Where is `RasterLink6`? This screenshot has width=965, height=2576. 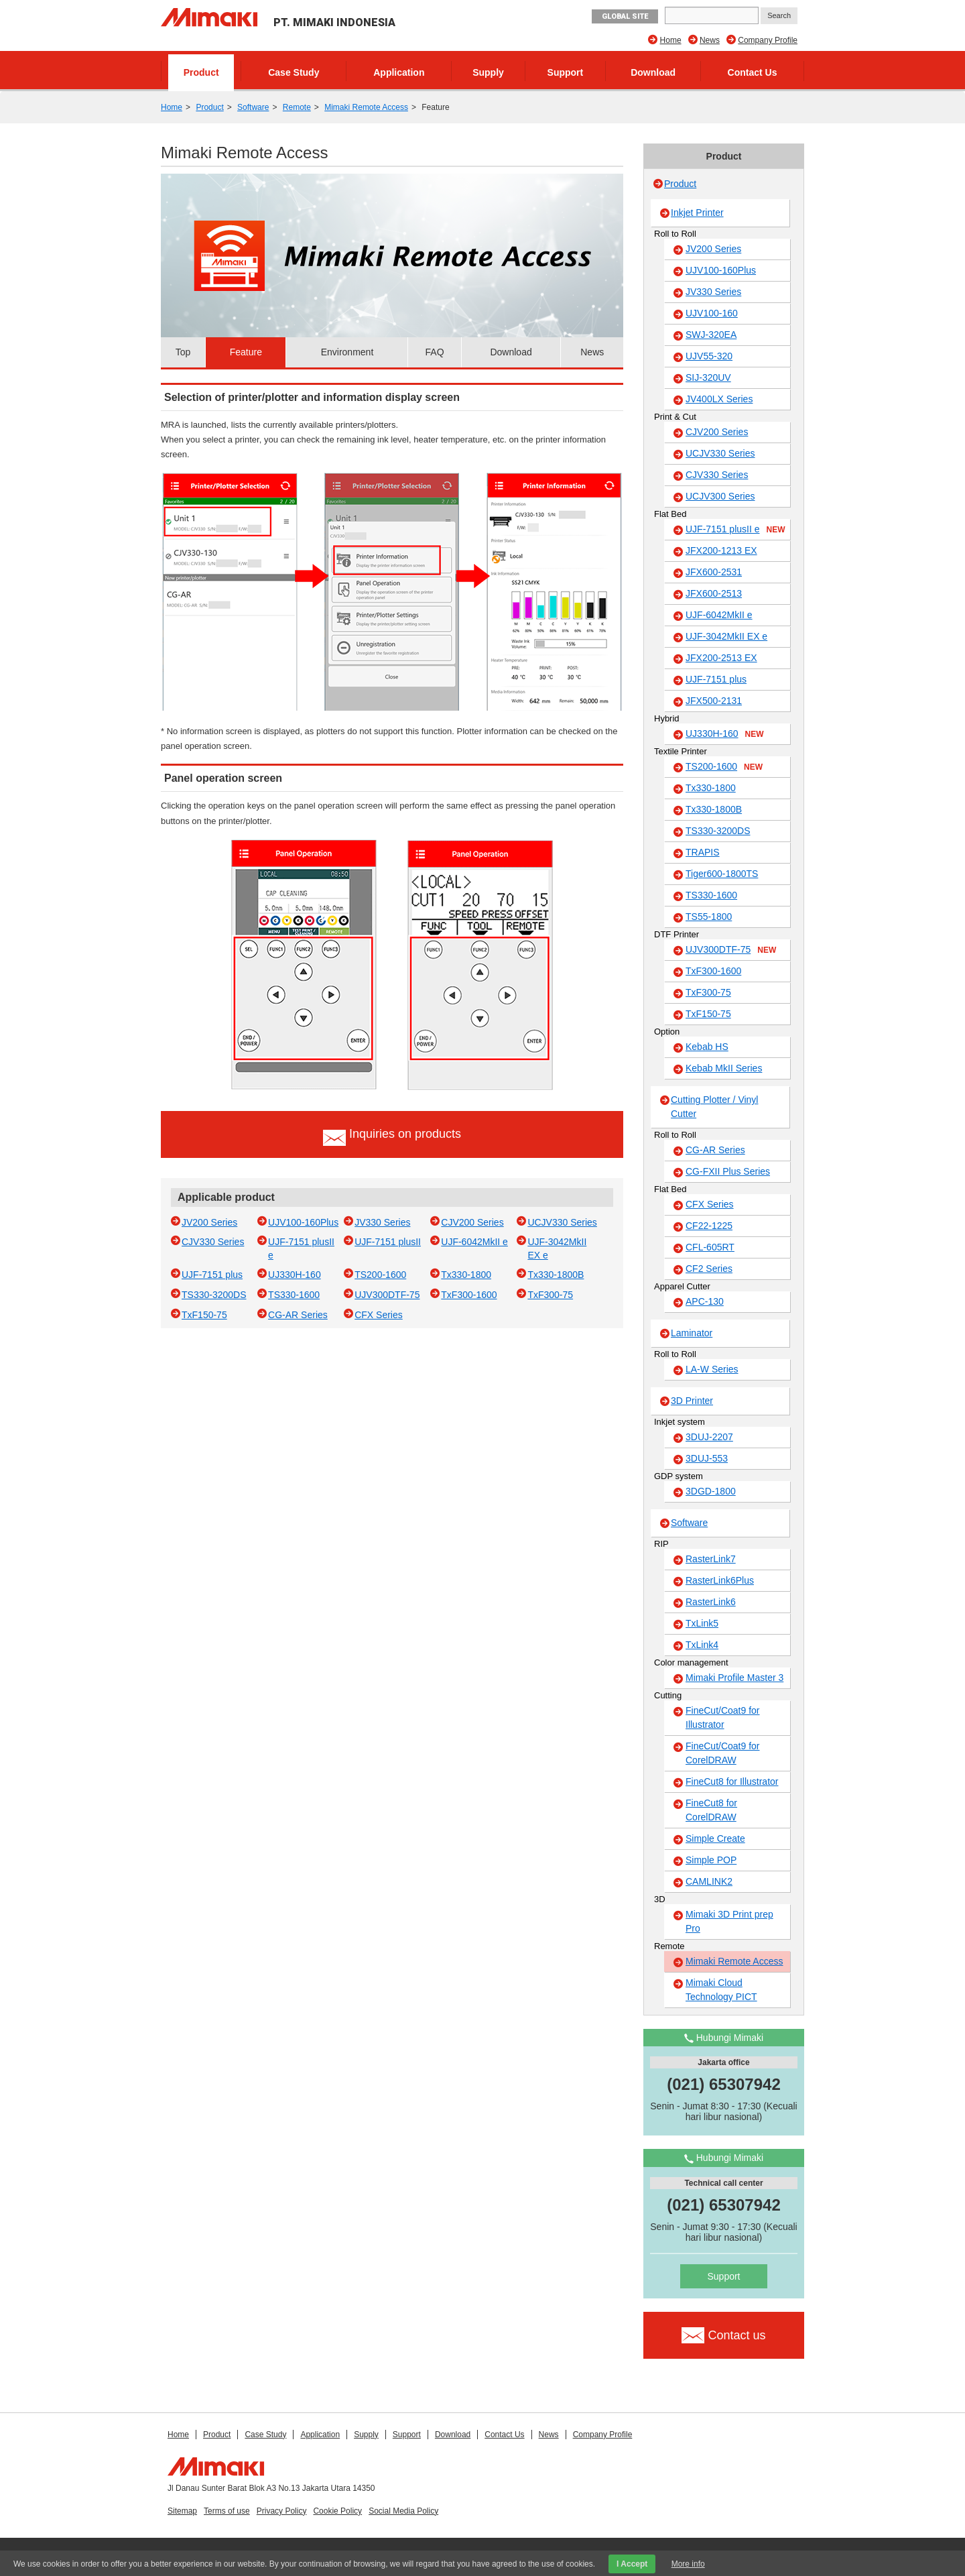
RasterLink6 is located at coordinates (711, 1601).